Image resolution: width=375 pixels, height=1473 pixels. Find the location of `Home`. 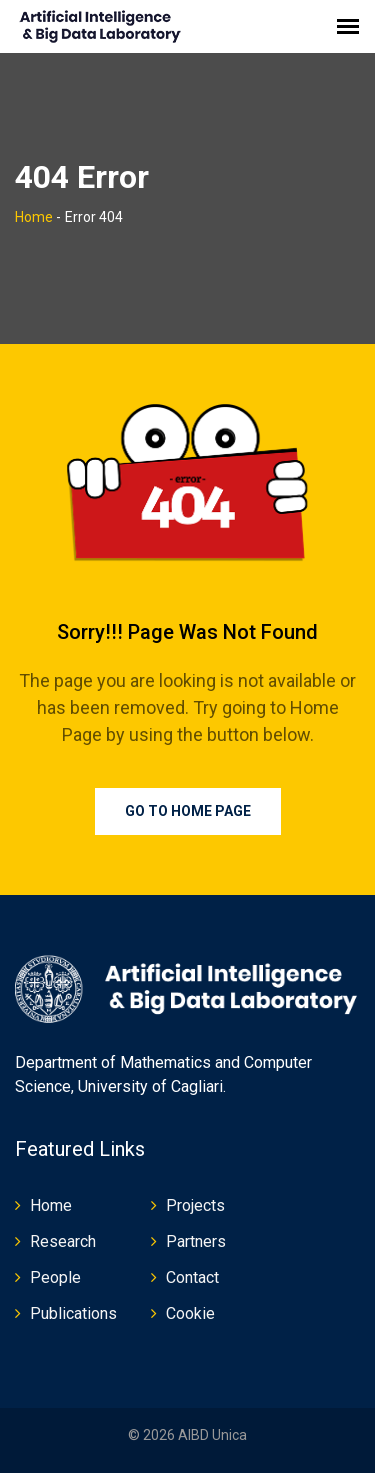

Home is located at coordinates (34, 217).